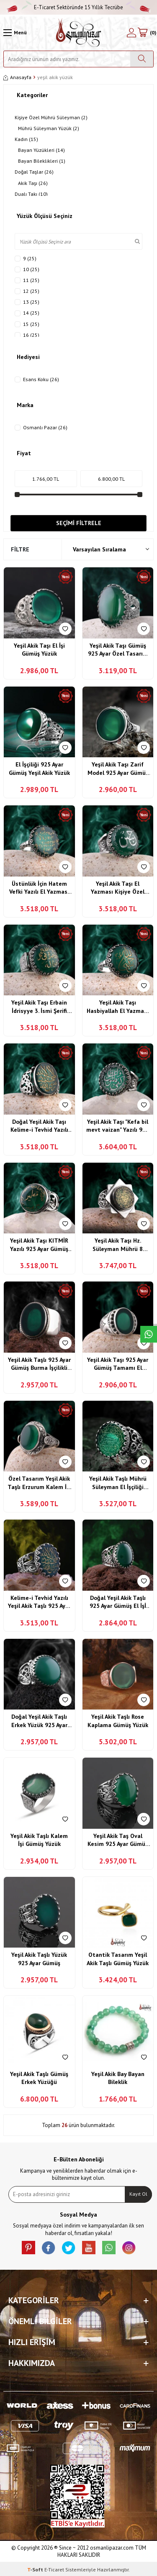  Describe the element at coordinates (118, 1602) in the screenshot. I see `Doğal Yeşil Akik Taşlı 925 Ayar Gümüş El İşİ Yüzük` at that location.